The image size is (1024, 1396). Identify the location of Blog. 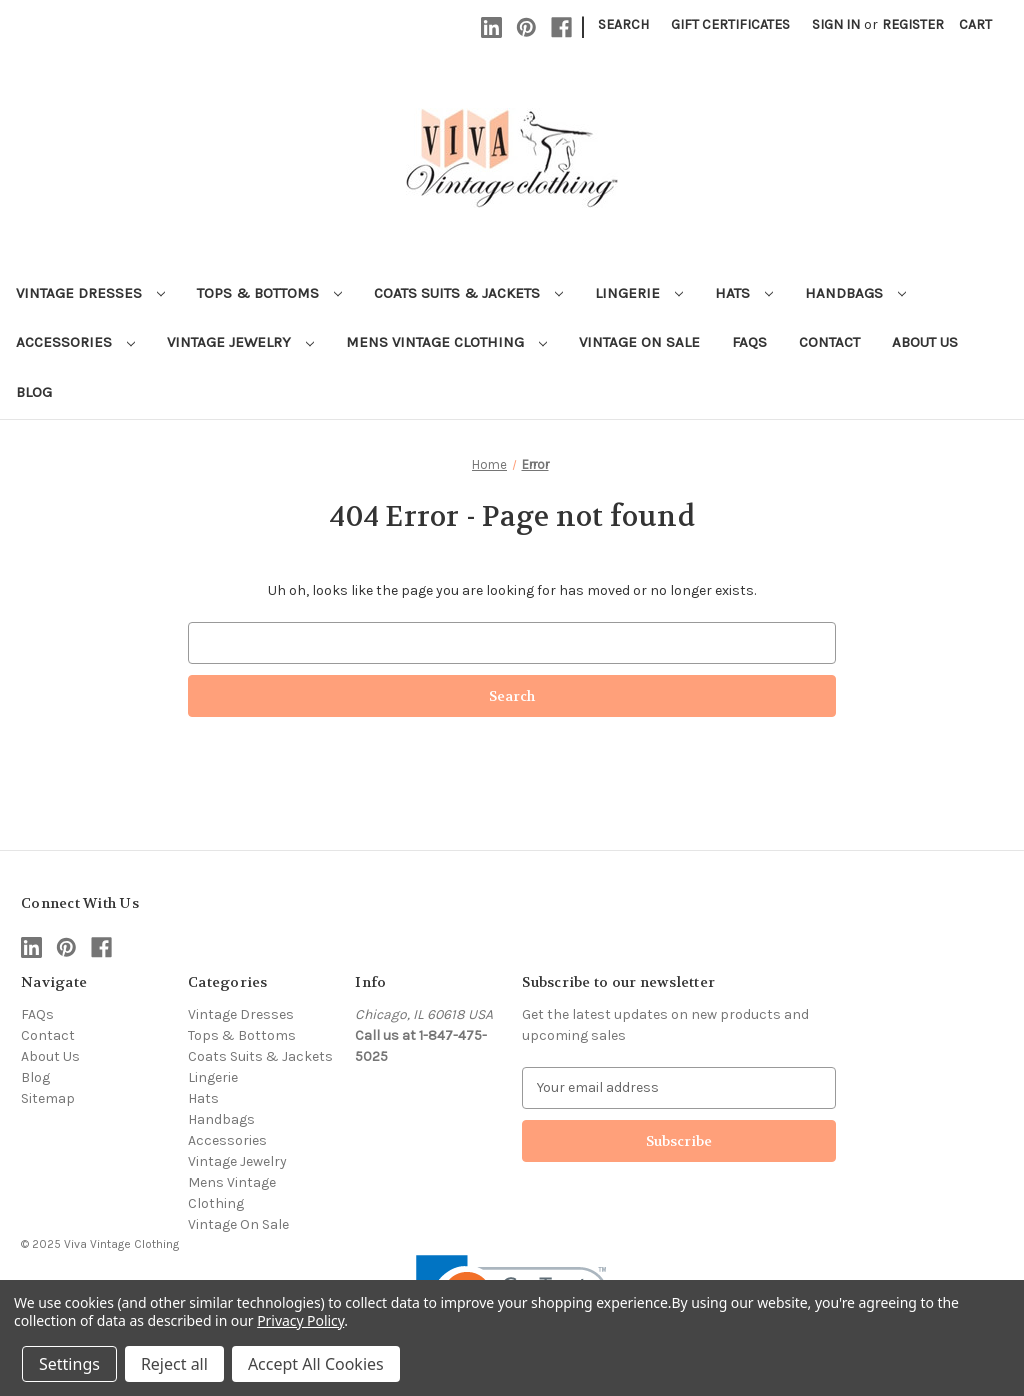
(34, 392).